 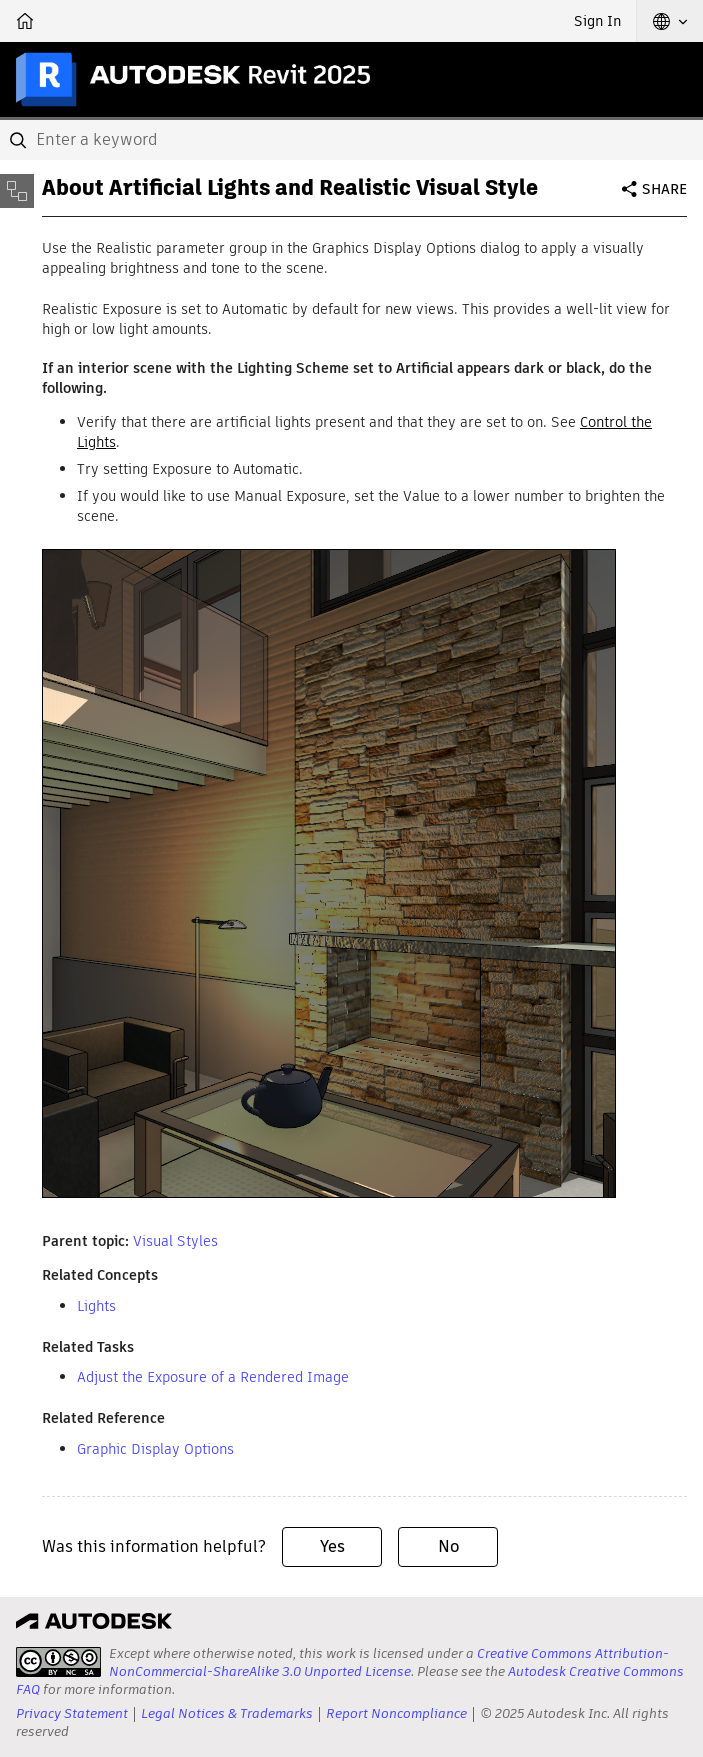 What do you see at coordinates (664, 189) in the screenshot?
I see `Share [button]` at bounding box center [664, 189].